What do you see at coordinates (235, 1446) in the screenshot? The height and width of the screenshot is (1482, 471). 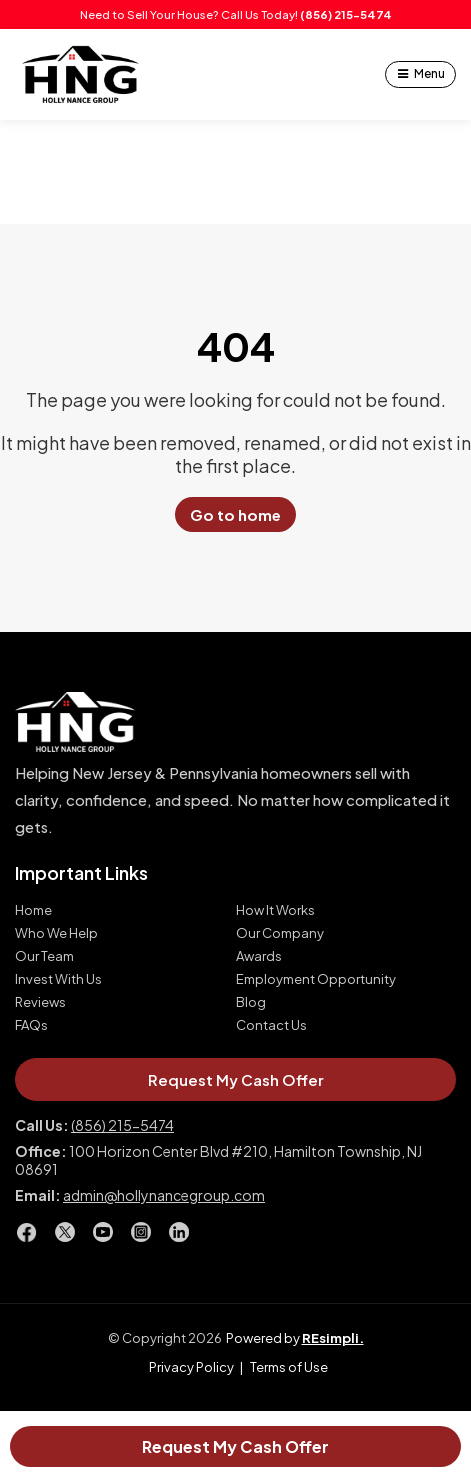 I see `Request My Cash Offer` at bounding box center [235, 1446].